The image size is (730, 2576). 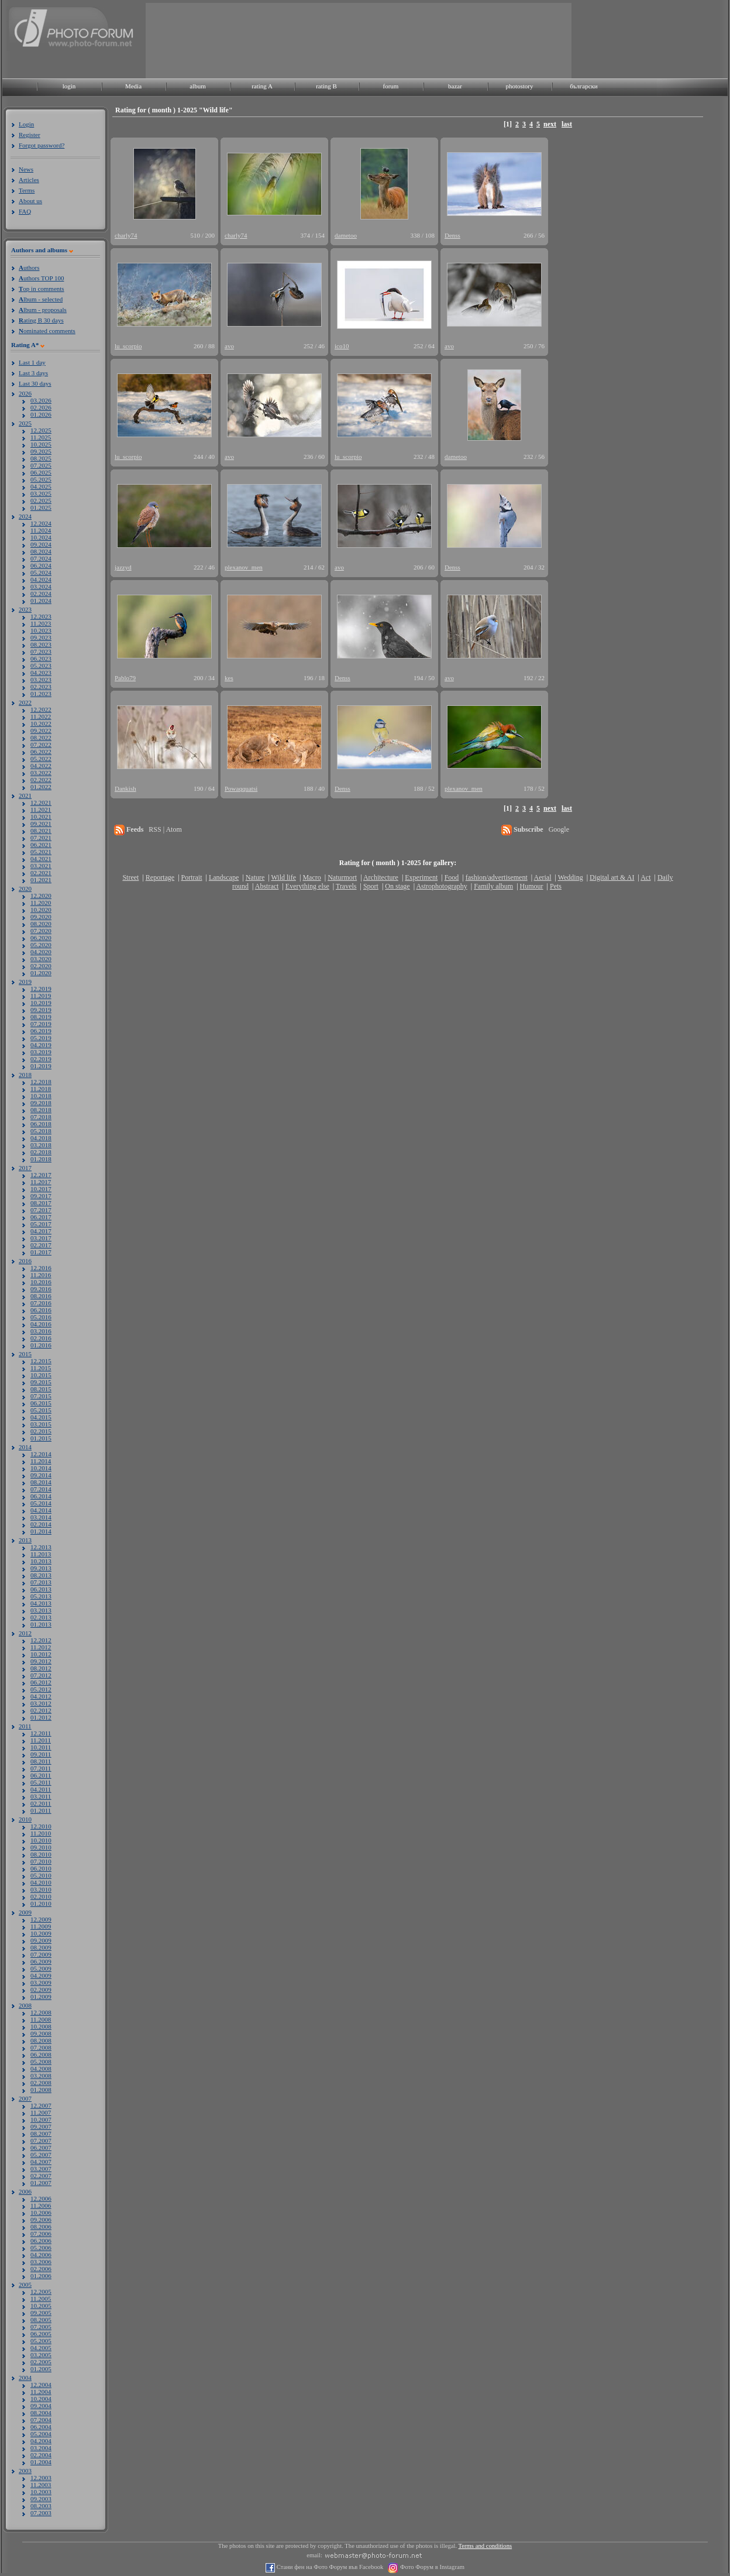 What do you see at coordinates (40, 823) in the screenshot?
I see `09.2021` at bounding box center [40, 823].